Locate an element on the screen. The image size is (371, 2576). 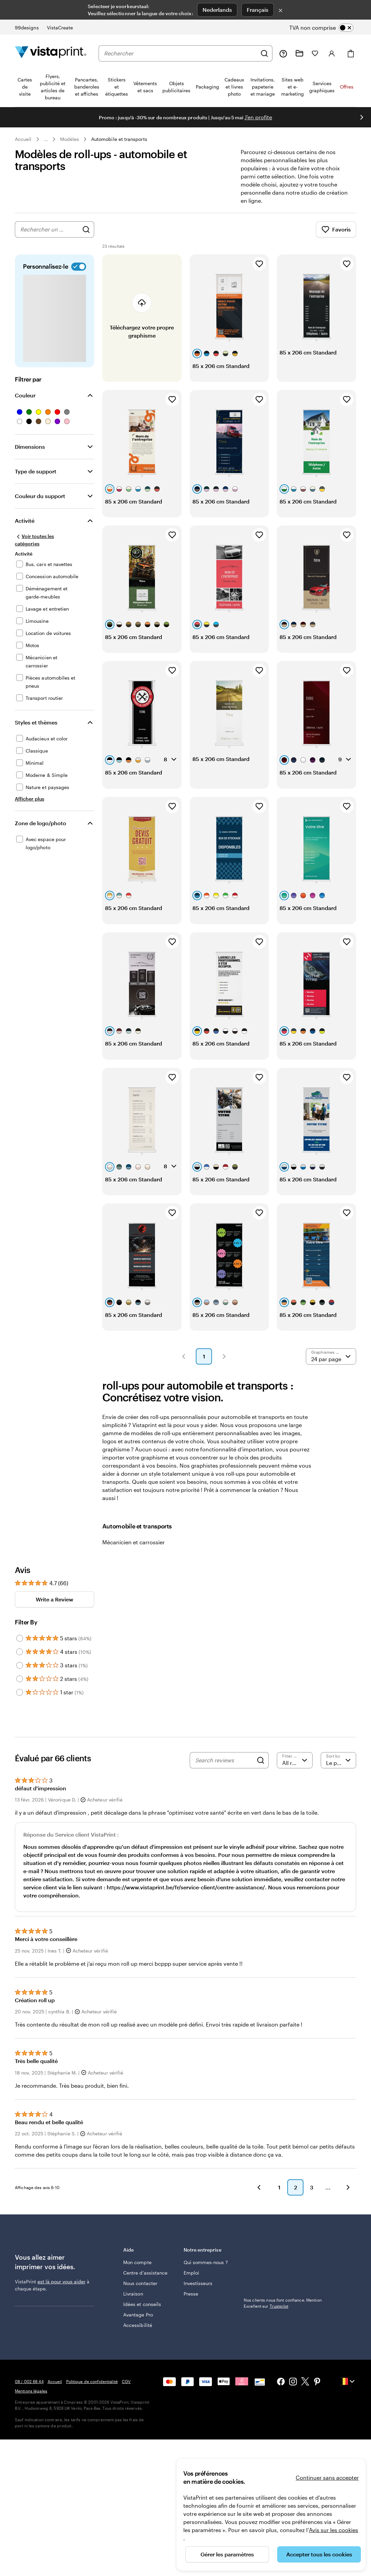
J'en profite is located at coordinates (258, 117).